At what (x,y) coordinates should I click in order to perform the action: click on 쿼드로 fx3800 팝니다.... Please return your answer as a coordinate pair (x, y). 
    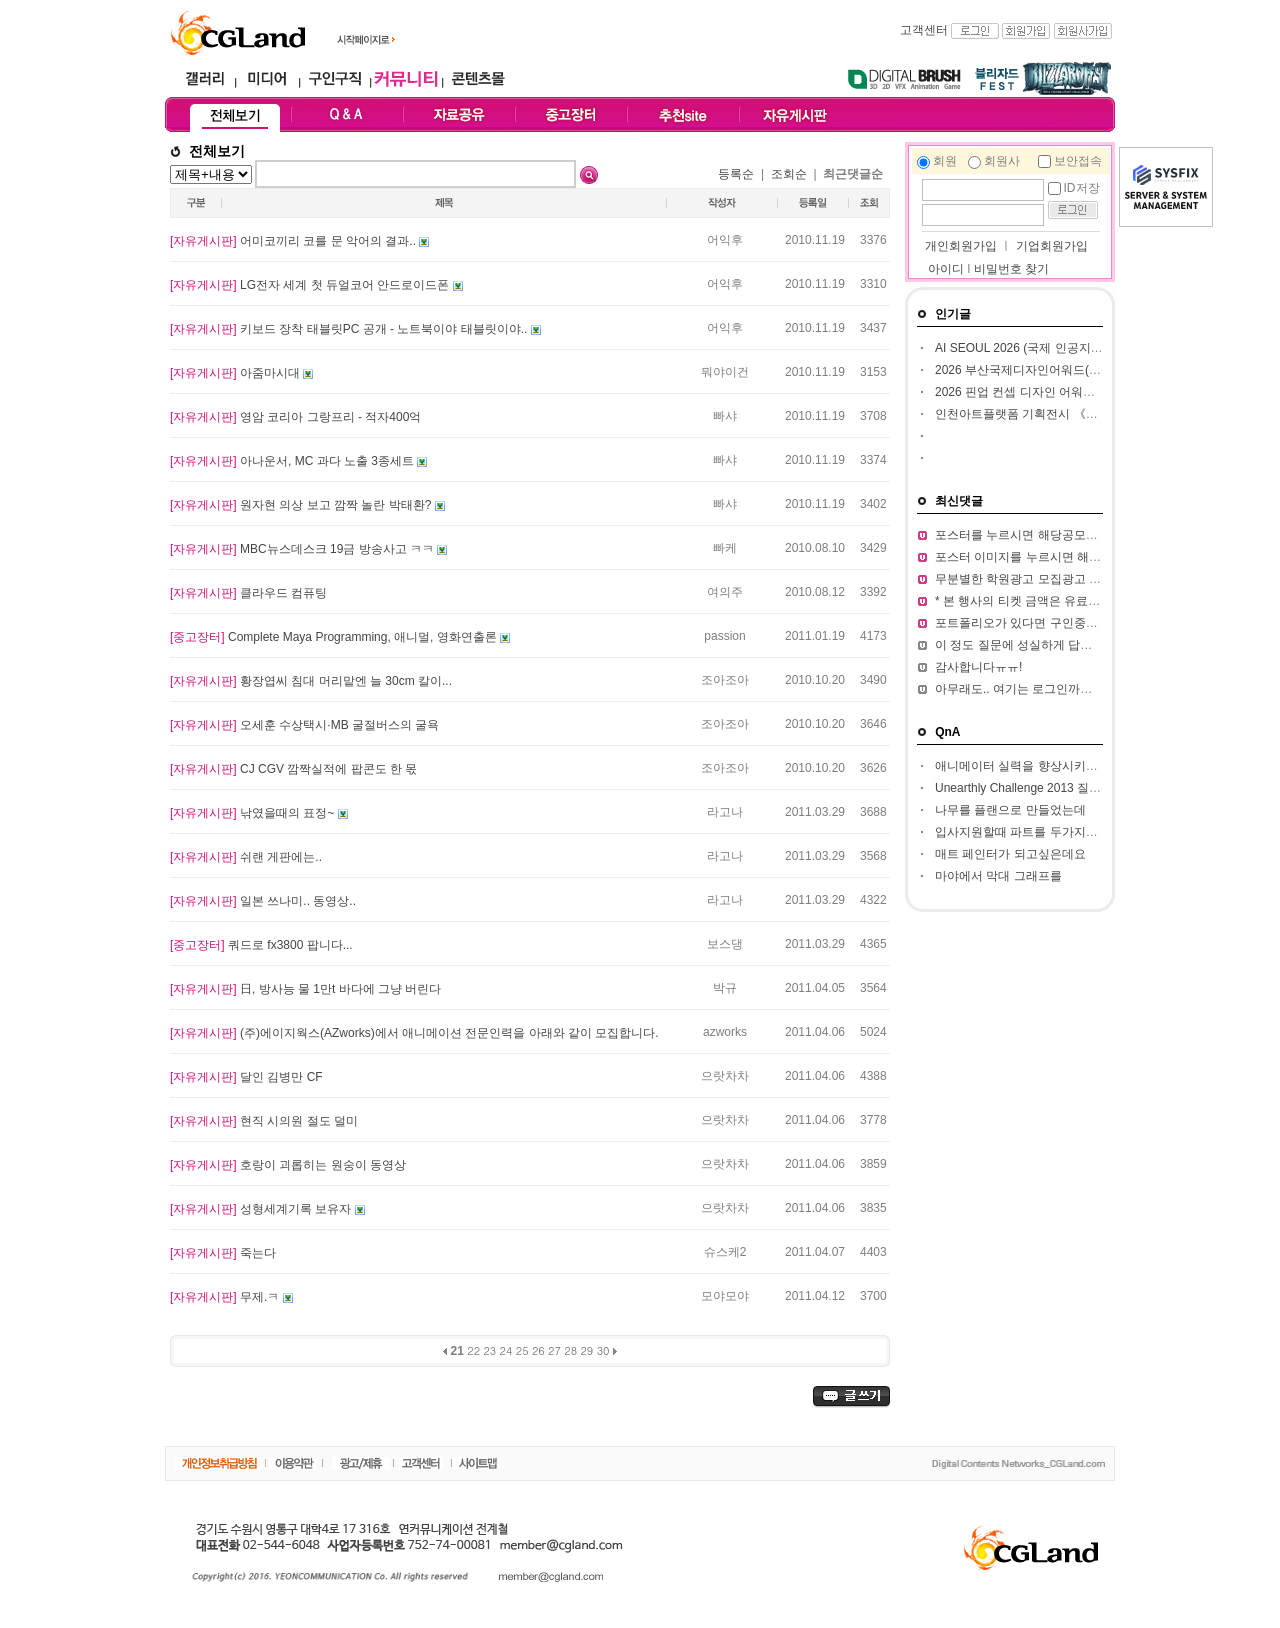
    Looking at the image, I should click on (261, 945).